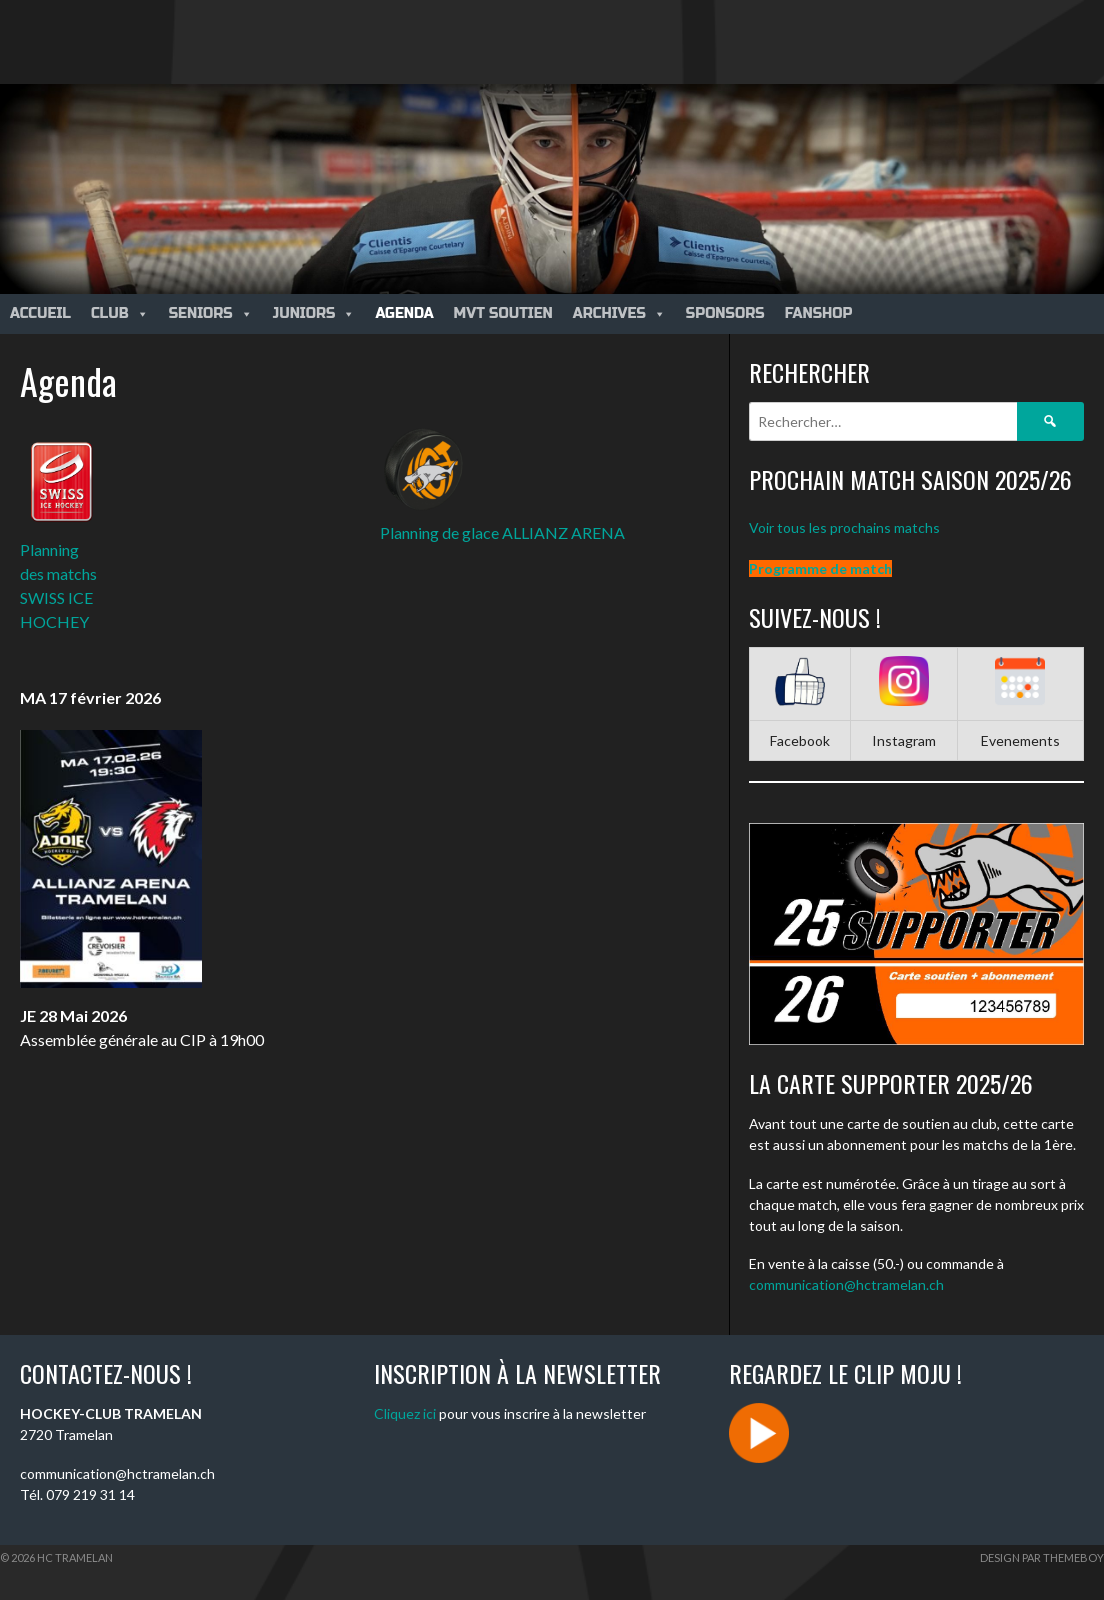  I want to click on MVT Soutien, so click(503, 313).